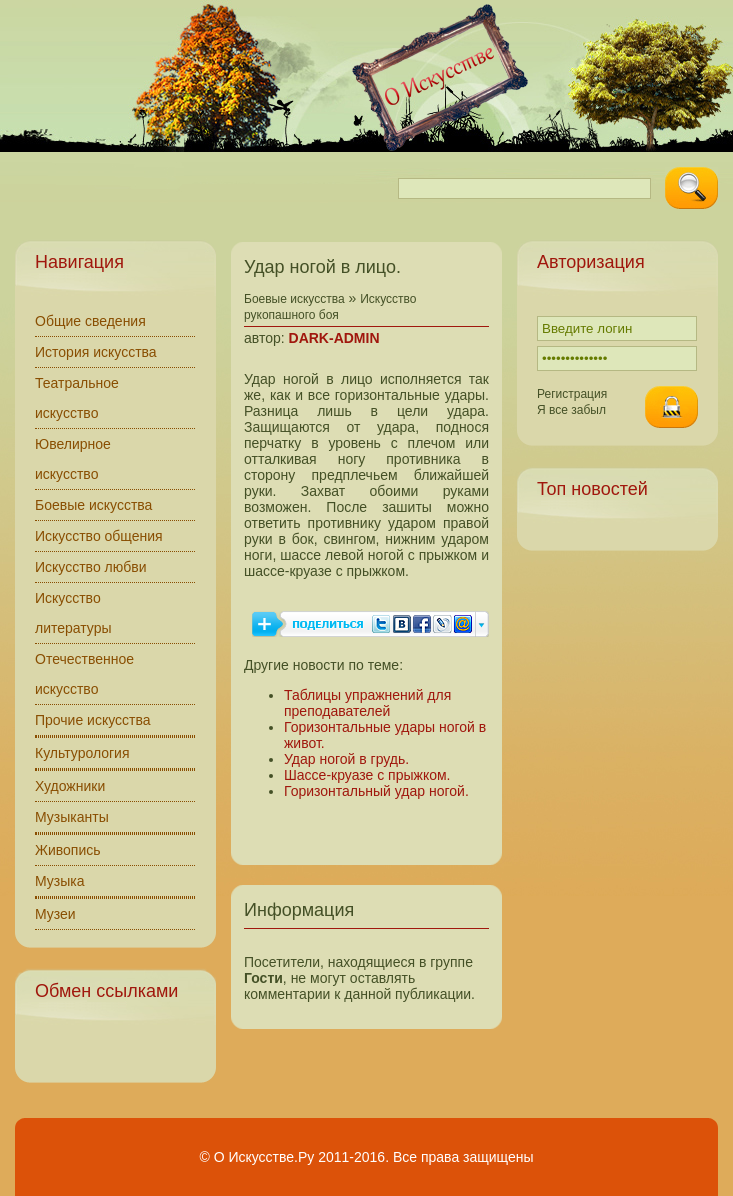  Describe the element at coordinates (82, 753) in the screenshot. I see `Культурология` at that location.